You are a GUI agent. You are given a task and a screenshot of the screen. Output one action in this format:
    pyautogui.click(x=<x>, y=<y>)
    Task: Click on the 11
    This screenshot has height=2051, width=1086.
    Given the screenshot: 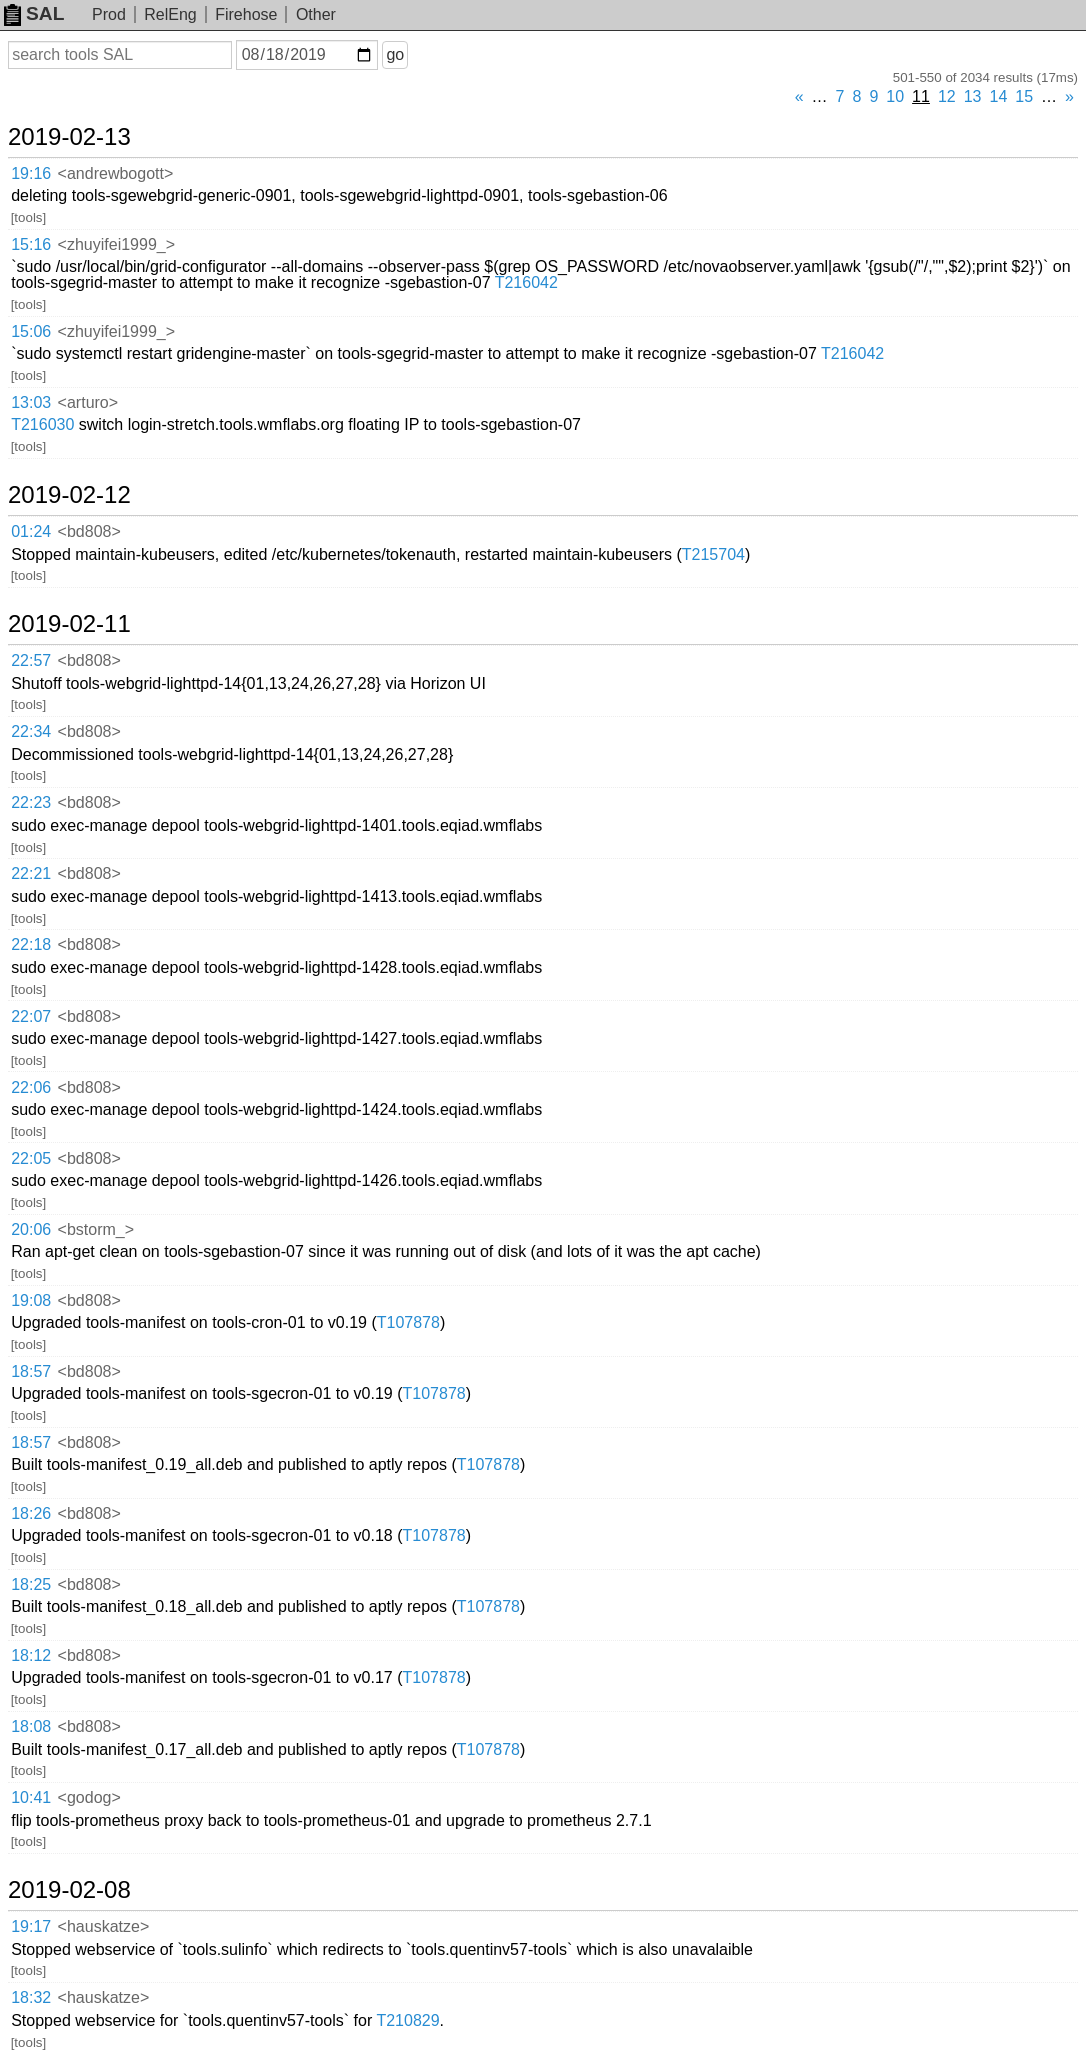 What is the action you would take?
    pyautogui.click(x=921, y=96)
    